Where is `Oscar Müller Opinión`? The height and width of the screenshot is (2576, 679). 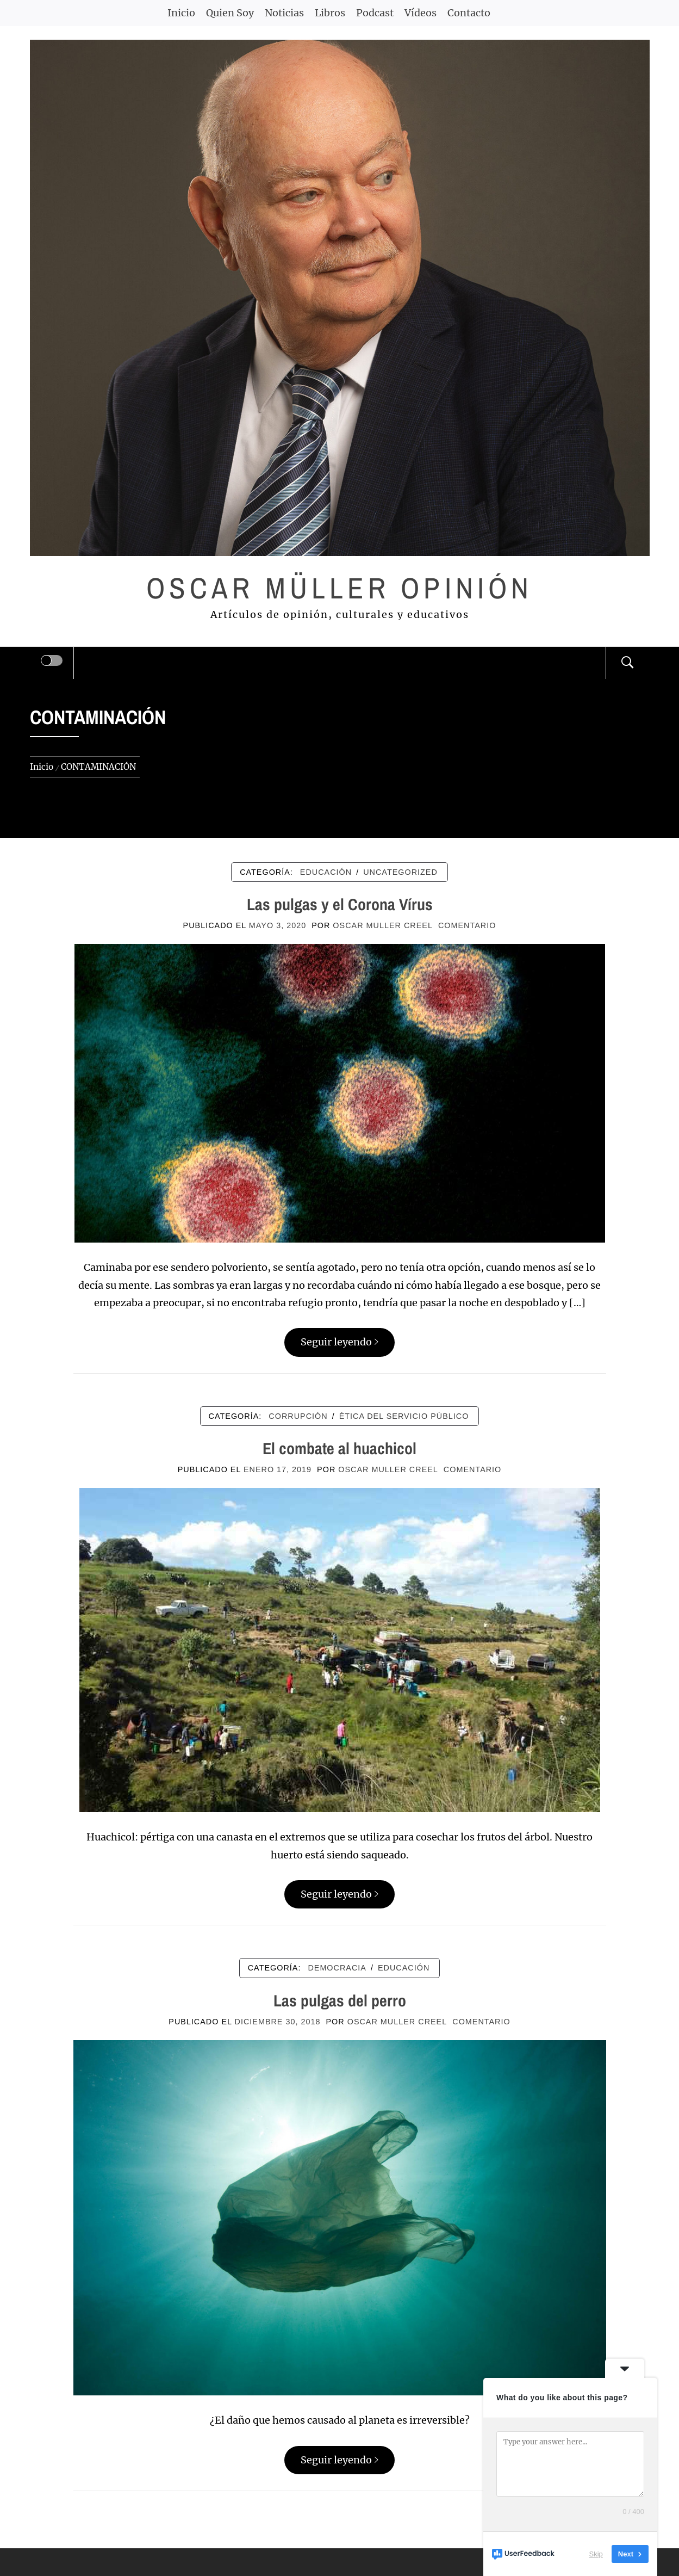 Oscar Müller Opinión is located at coordinates (339, 588).